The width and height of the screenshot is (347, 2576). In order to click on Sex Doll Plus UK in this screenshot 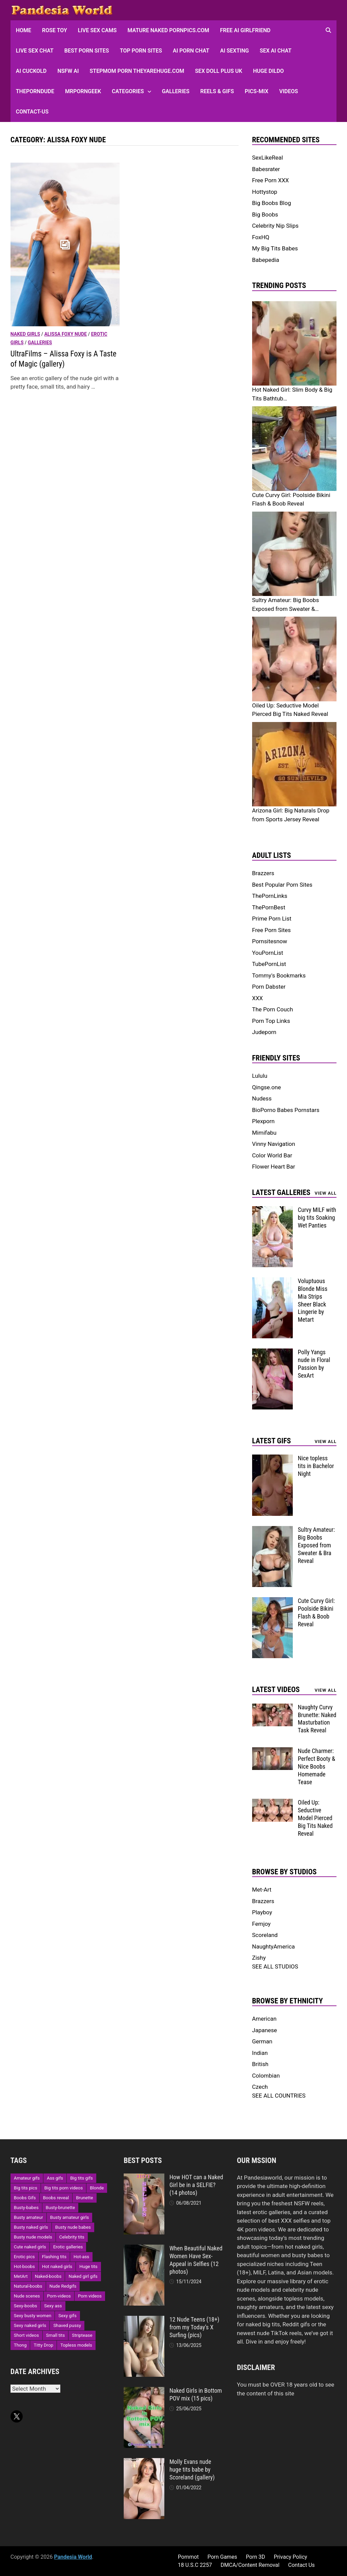, I will do `click(218, 71)`.